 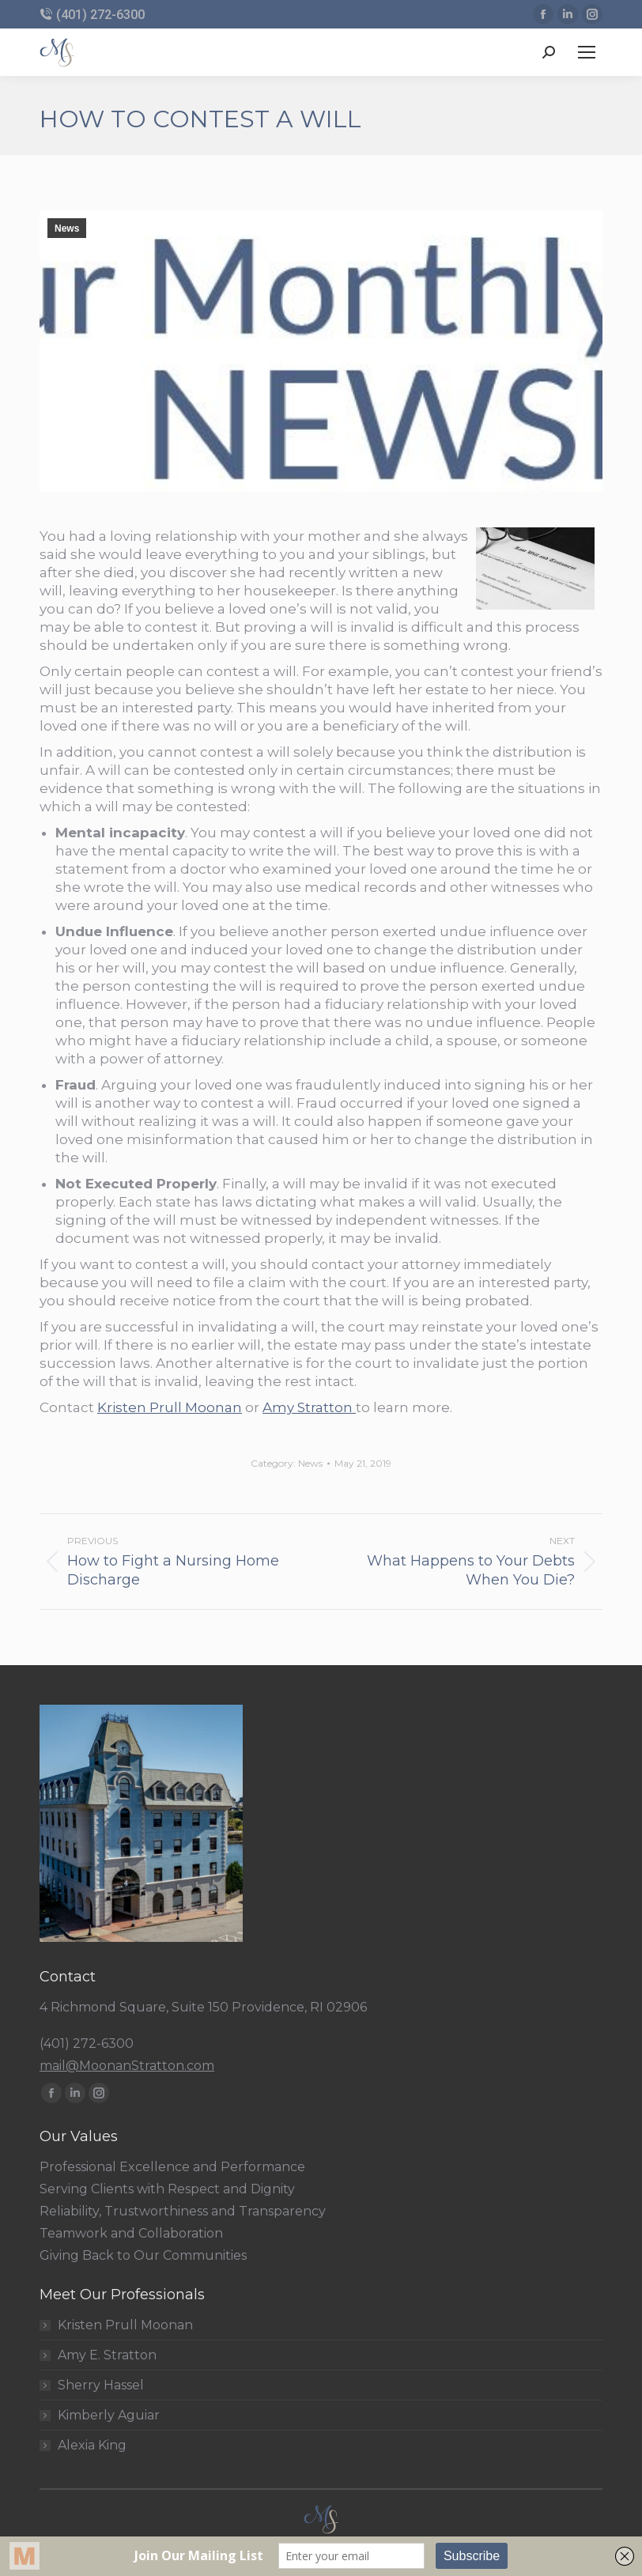 I want to click on News, so click(x=67, y=228).